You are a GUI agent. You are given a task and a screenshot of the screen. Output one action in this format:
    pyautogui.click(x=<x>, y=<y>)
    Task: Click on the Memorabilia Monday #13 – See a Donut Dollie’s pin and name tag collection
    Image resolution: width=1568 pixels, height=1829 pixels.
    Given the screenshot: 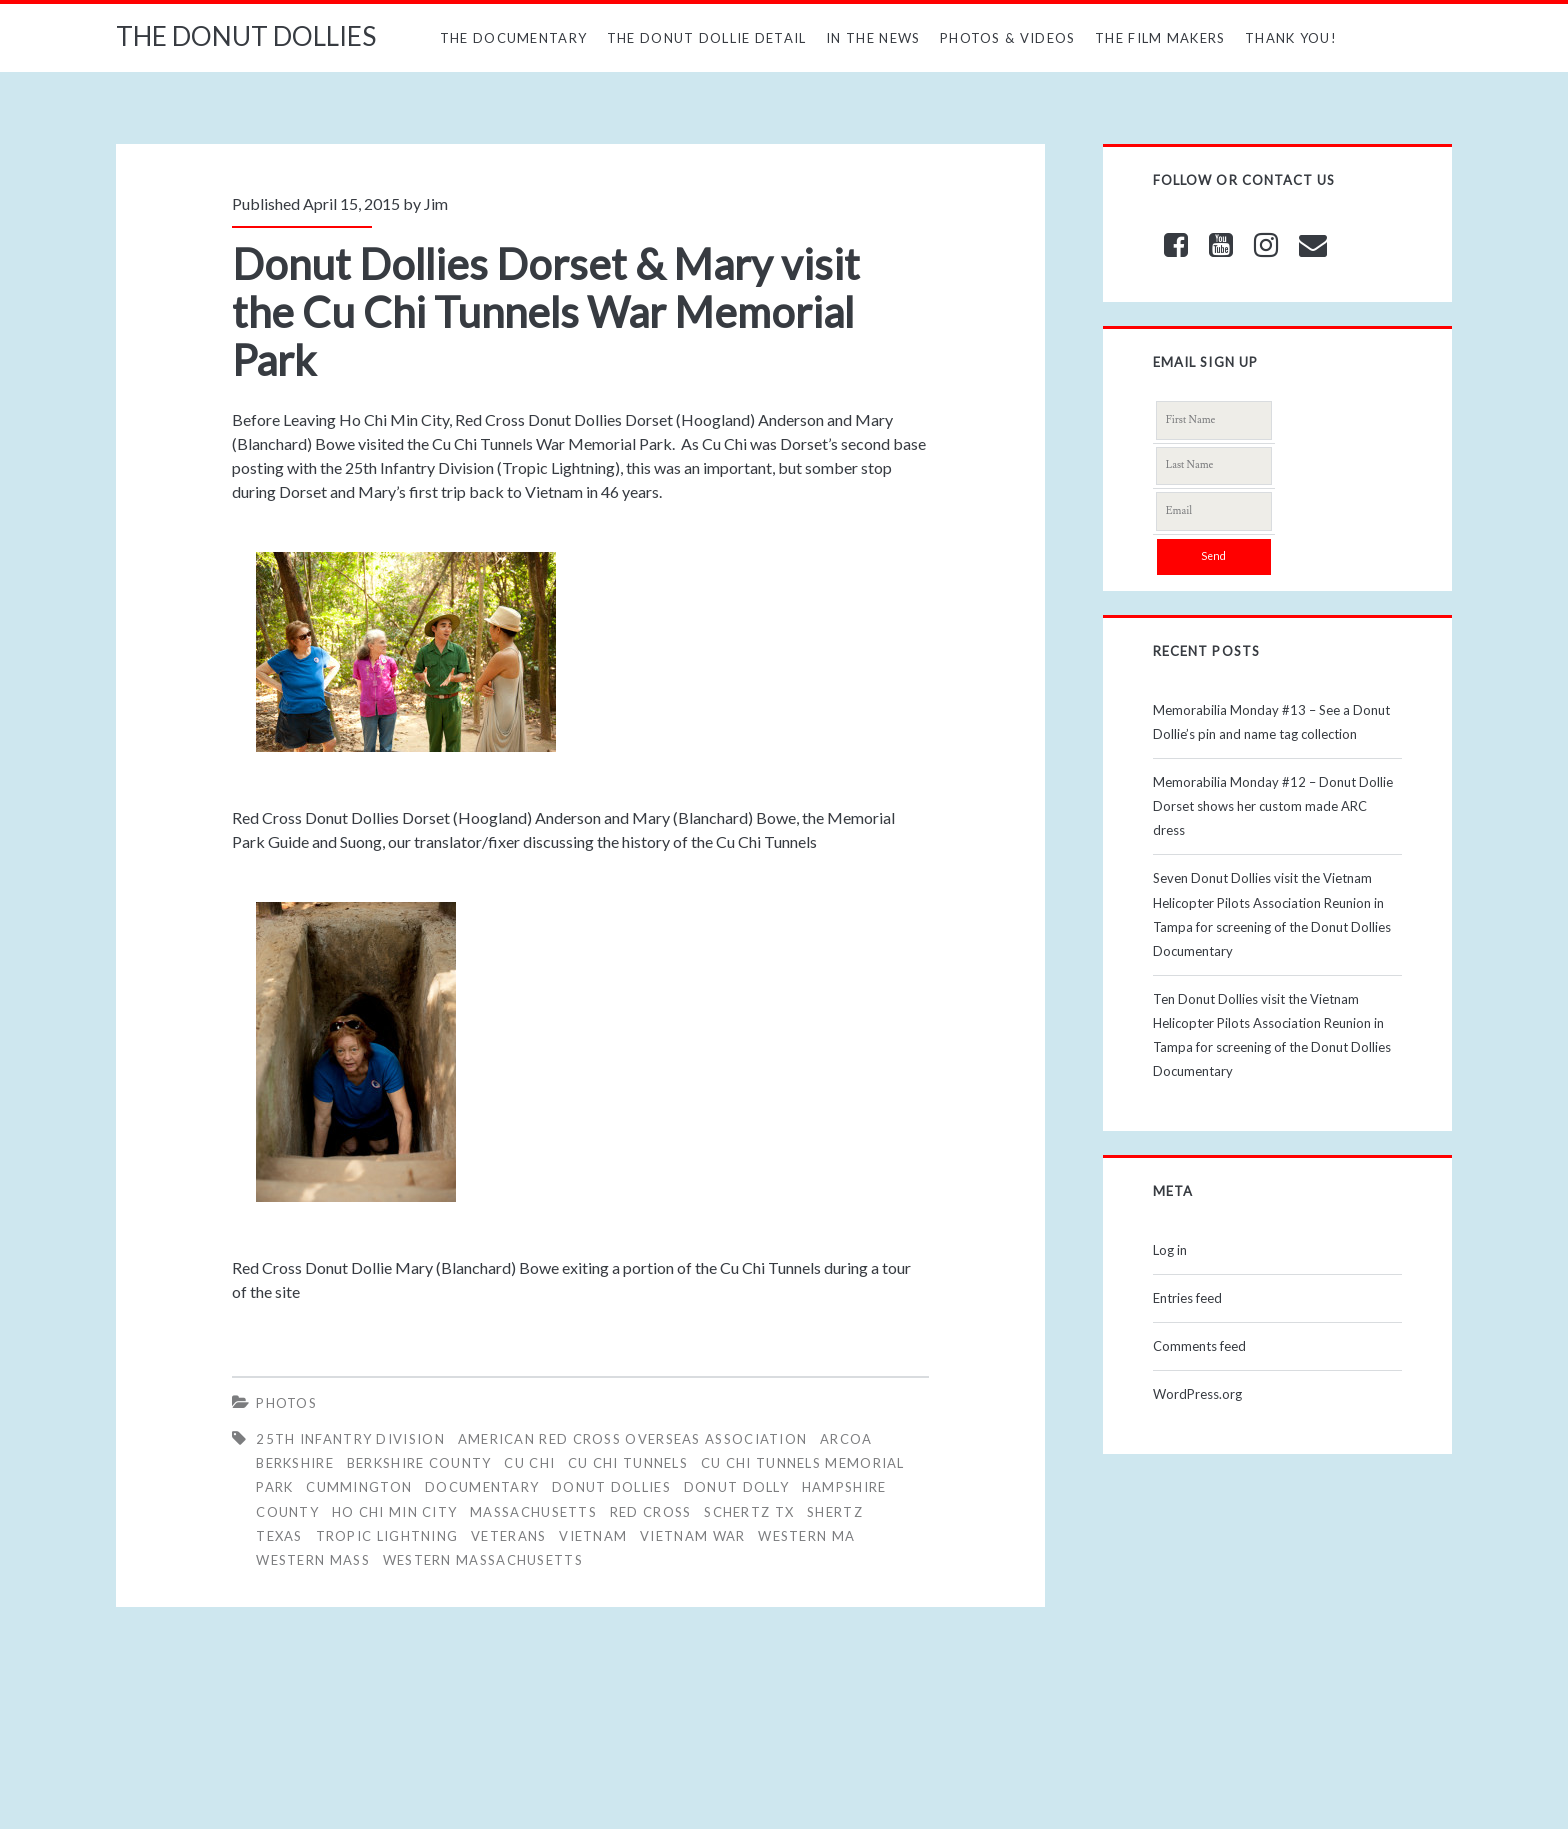 What is the action you would take?
    pyautogui.click(x=1271, y=722)
    